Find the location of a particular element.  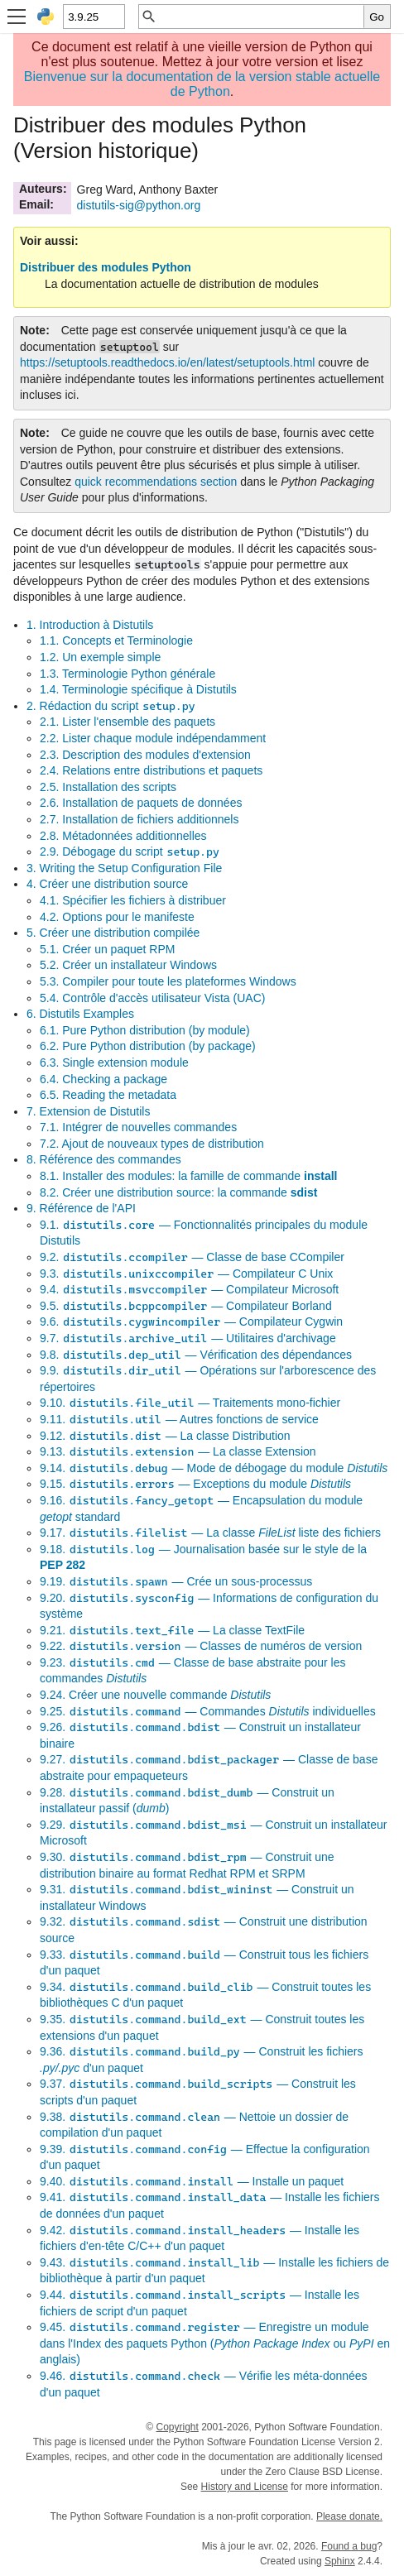

2. Rédaction du script is located at coordinates (111, 705).